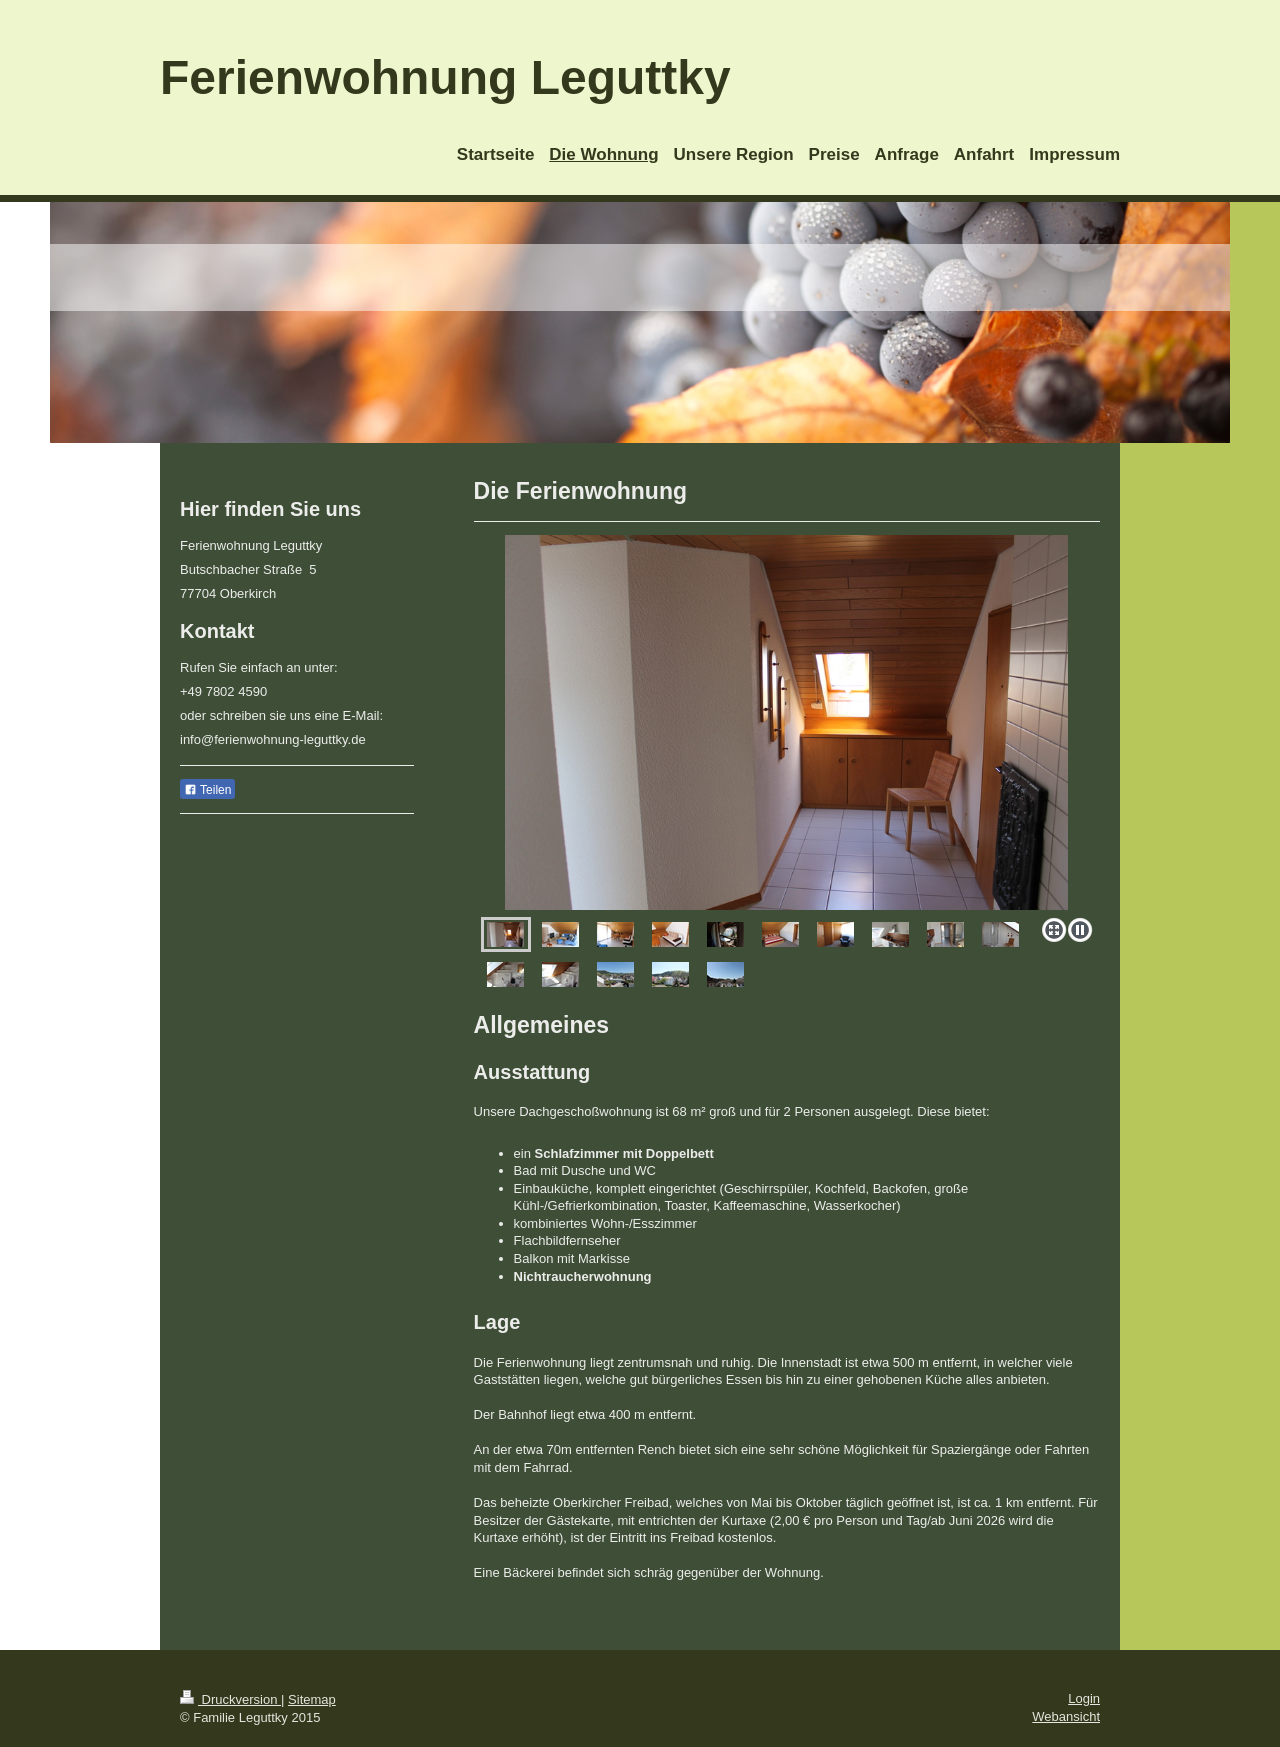  Describe the element at coordinates (1066, 1716) in the screenshot. I see `Webansicht` at that location.